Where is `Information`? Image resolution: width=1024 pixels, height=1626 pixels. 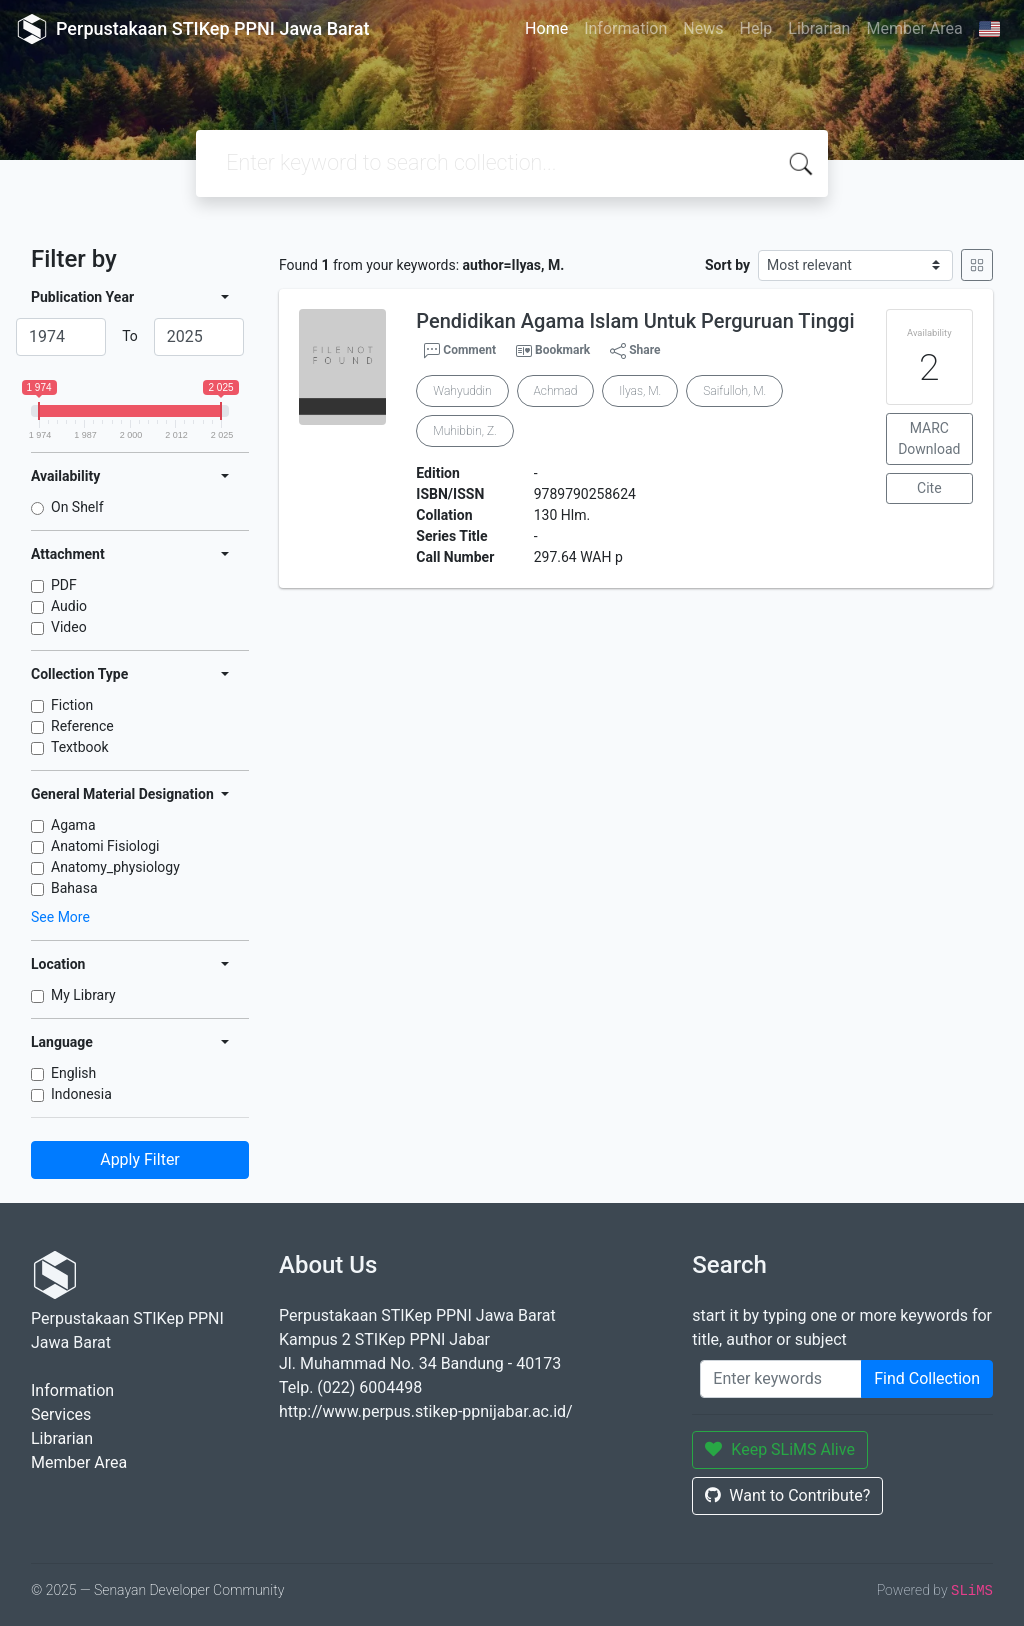 Information is located at coordinates (625, 28).